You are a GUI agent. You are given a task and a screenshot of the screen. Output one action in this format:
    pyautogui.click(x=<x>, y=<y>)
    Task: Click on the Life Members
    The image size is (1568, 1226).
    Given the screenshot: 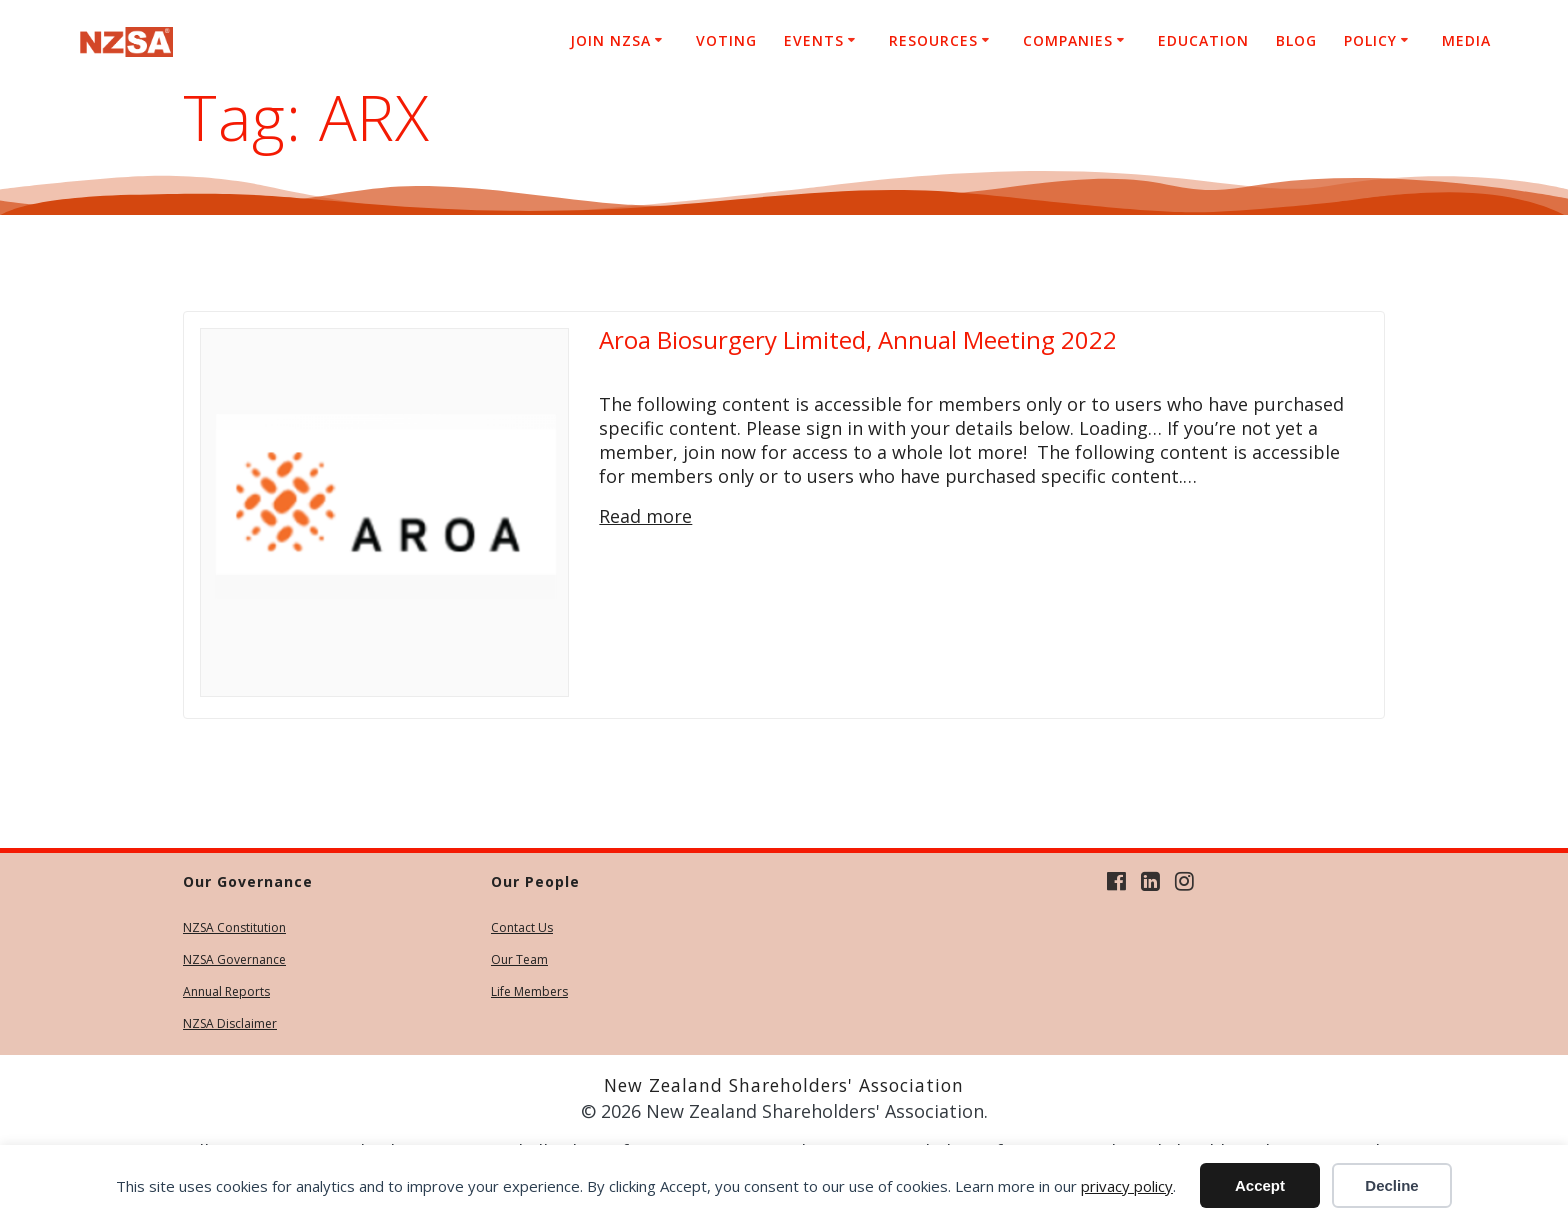 What is the action you would take?
    pyautogui.click(x=529, y=991)
    